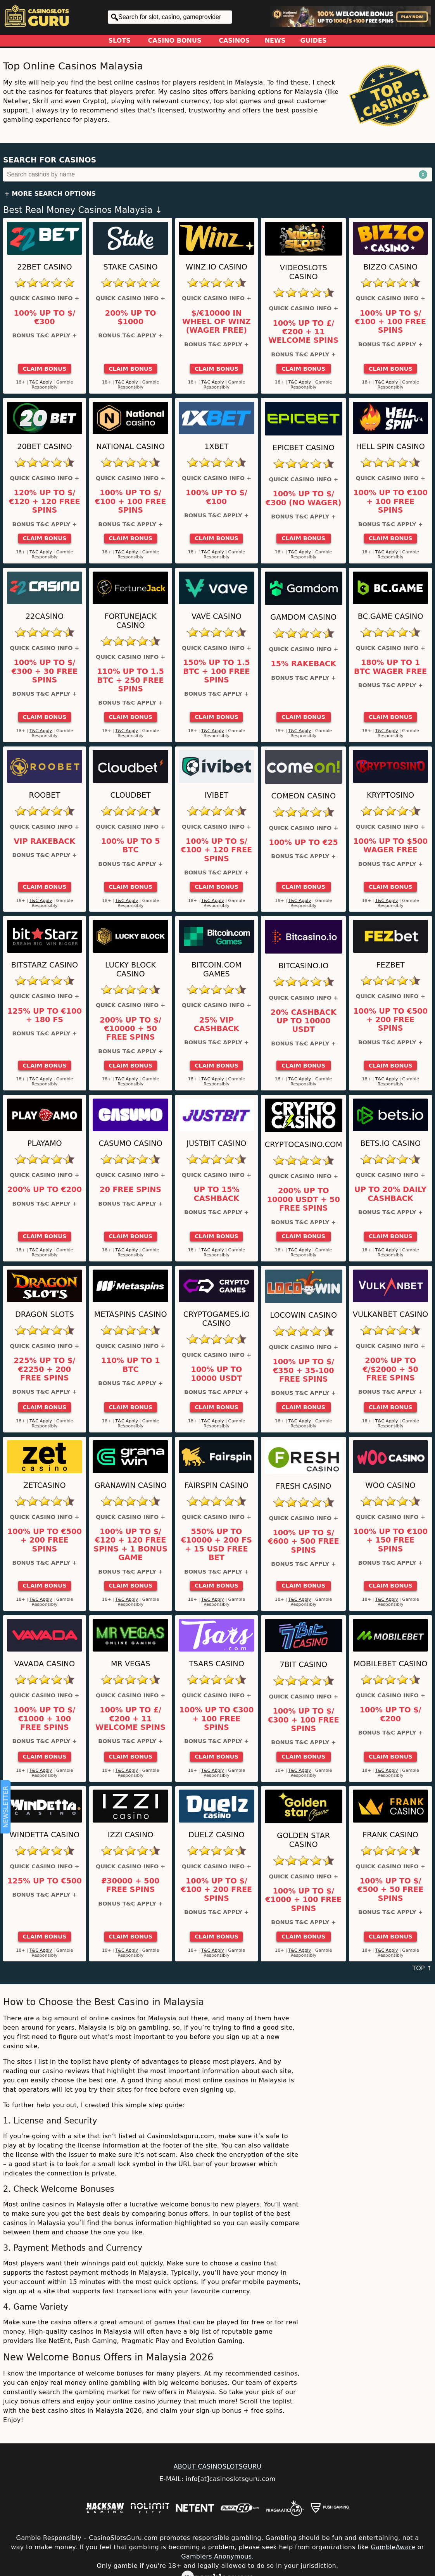 The height and width of the screenshot is (2576, 435). I want to click on Gamdom Casino, so click(303, 617).